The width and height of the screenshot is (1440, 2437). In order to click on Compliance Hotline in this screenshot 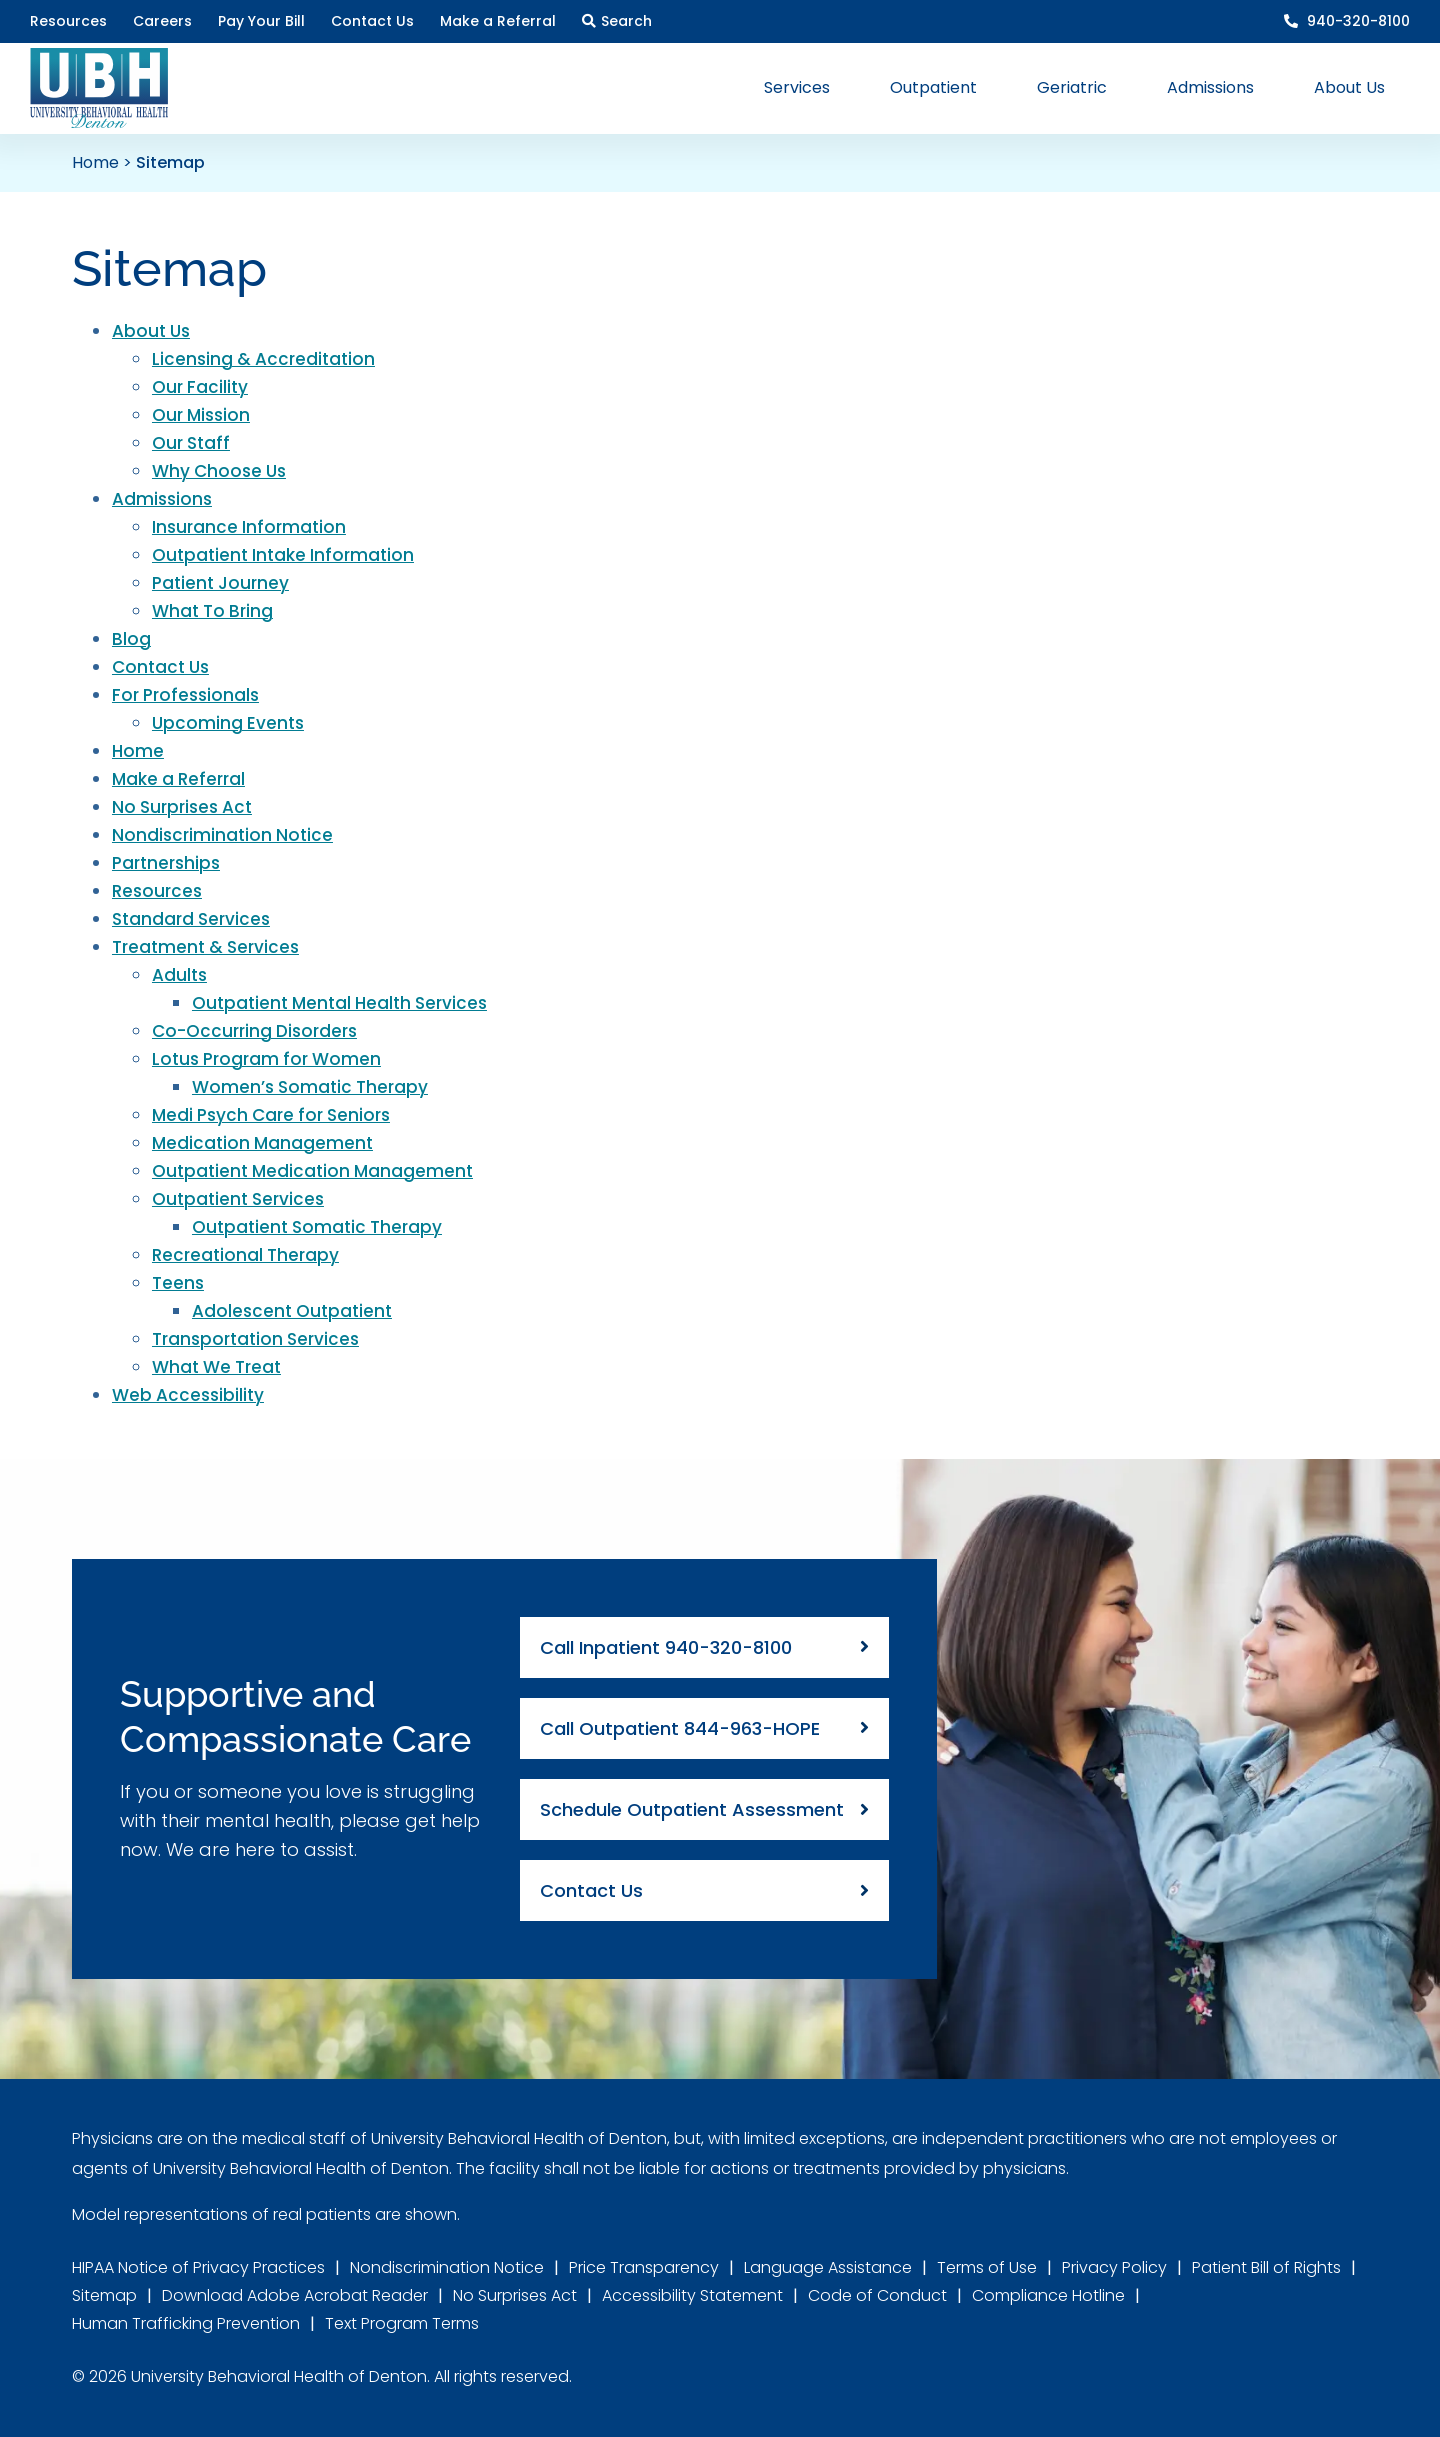, I will do `click(1048, 2295)`.